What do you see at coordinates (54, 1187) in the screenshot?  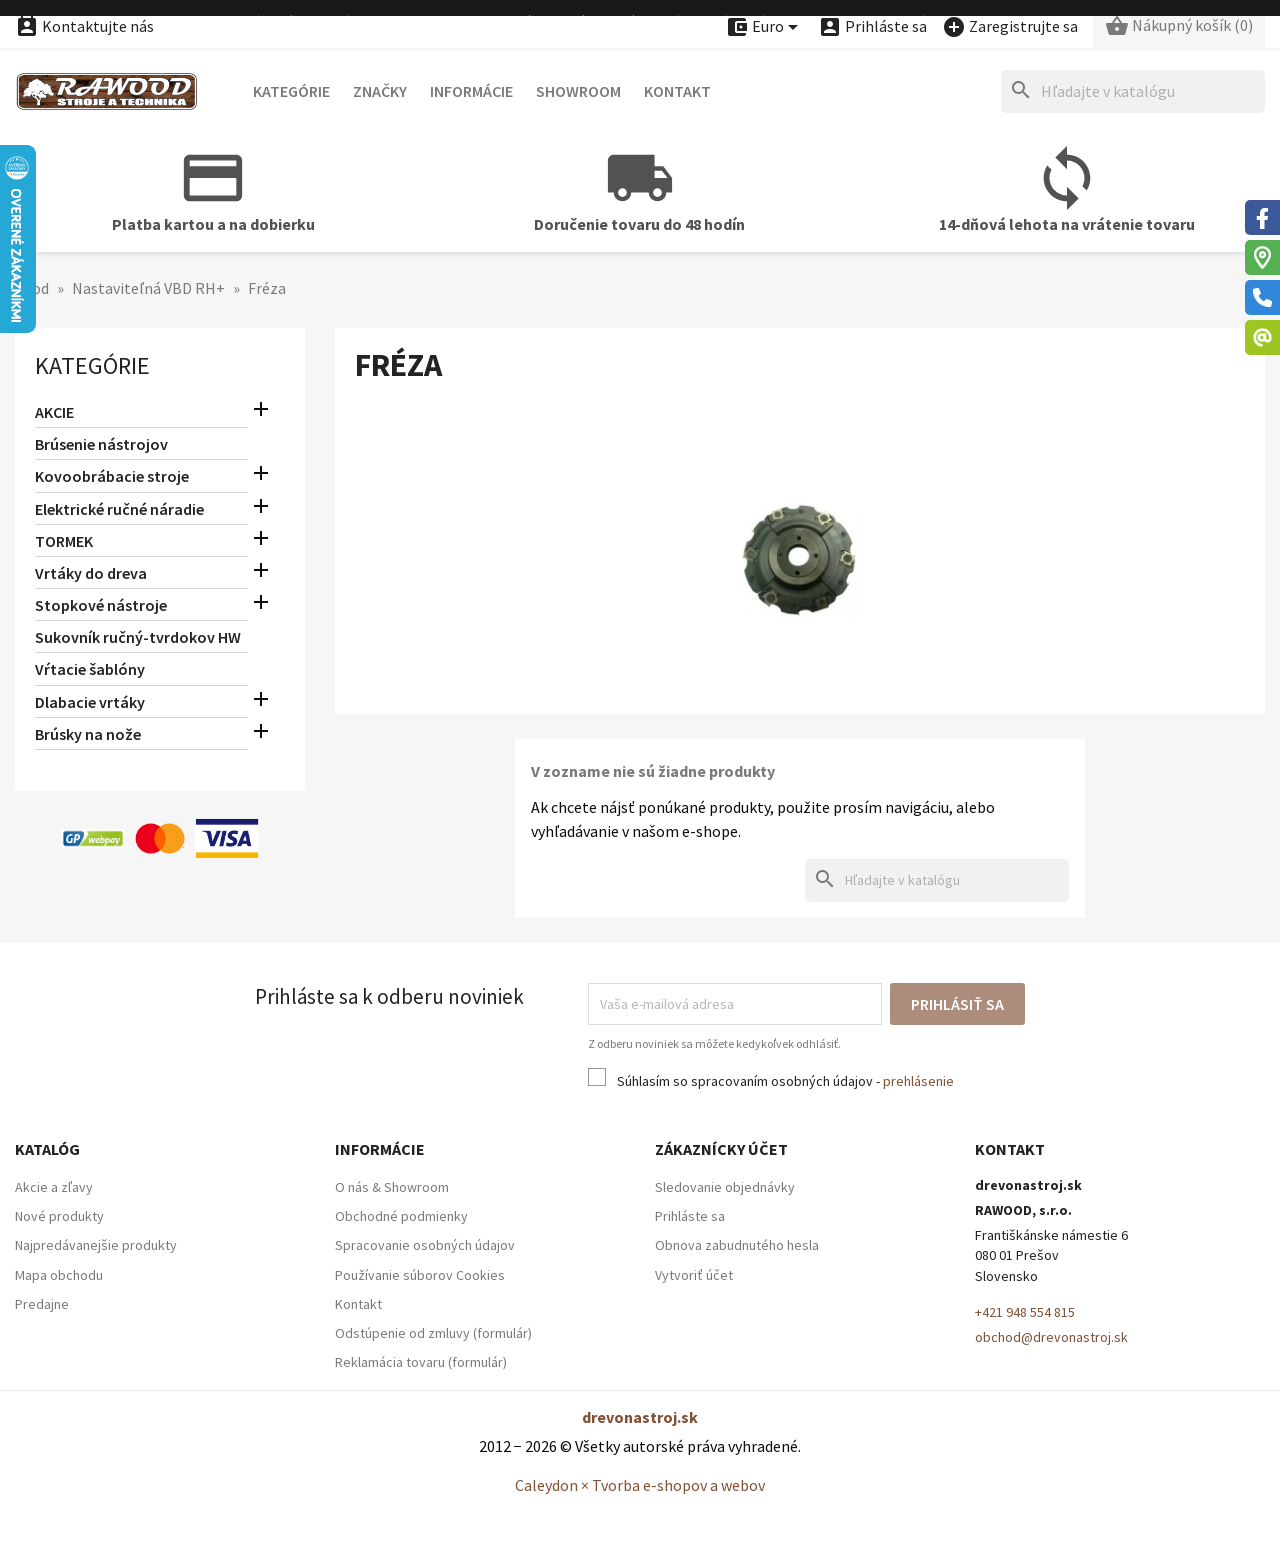 I see `Akcie a zľavy` at bounding box center [54, 1187].